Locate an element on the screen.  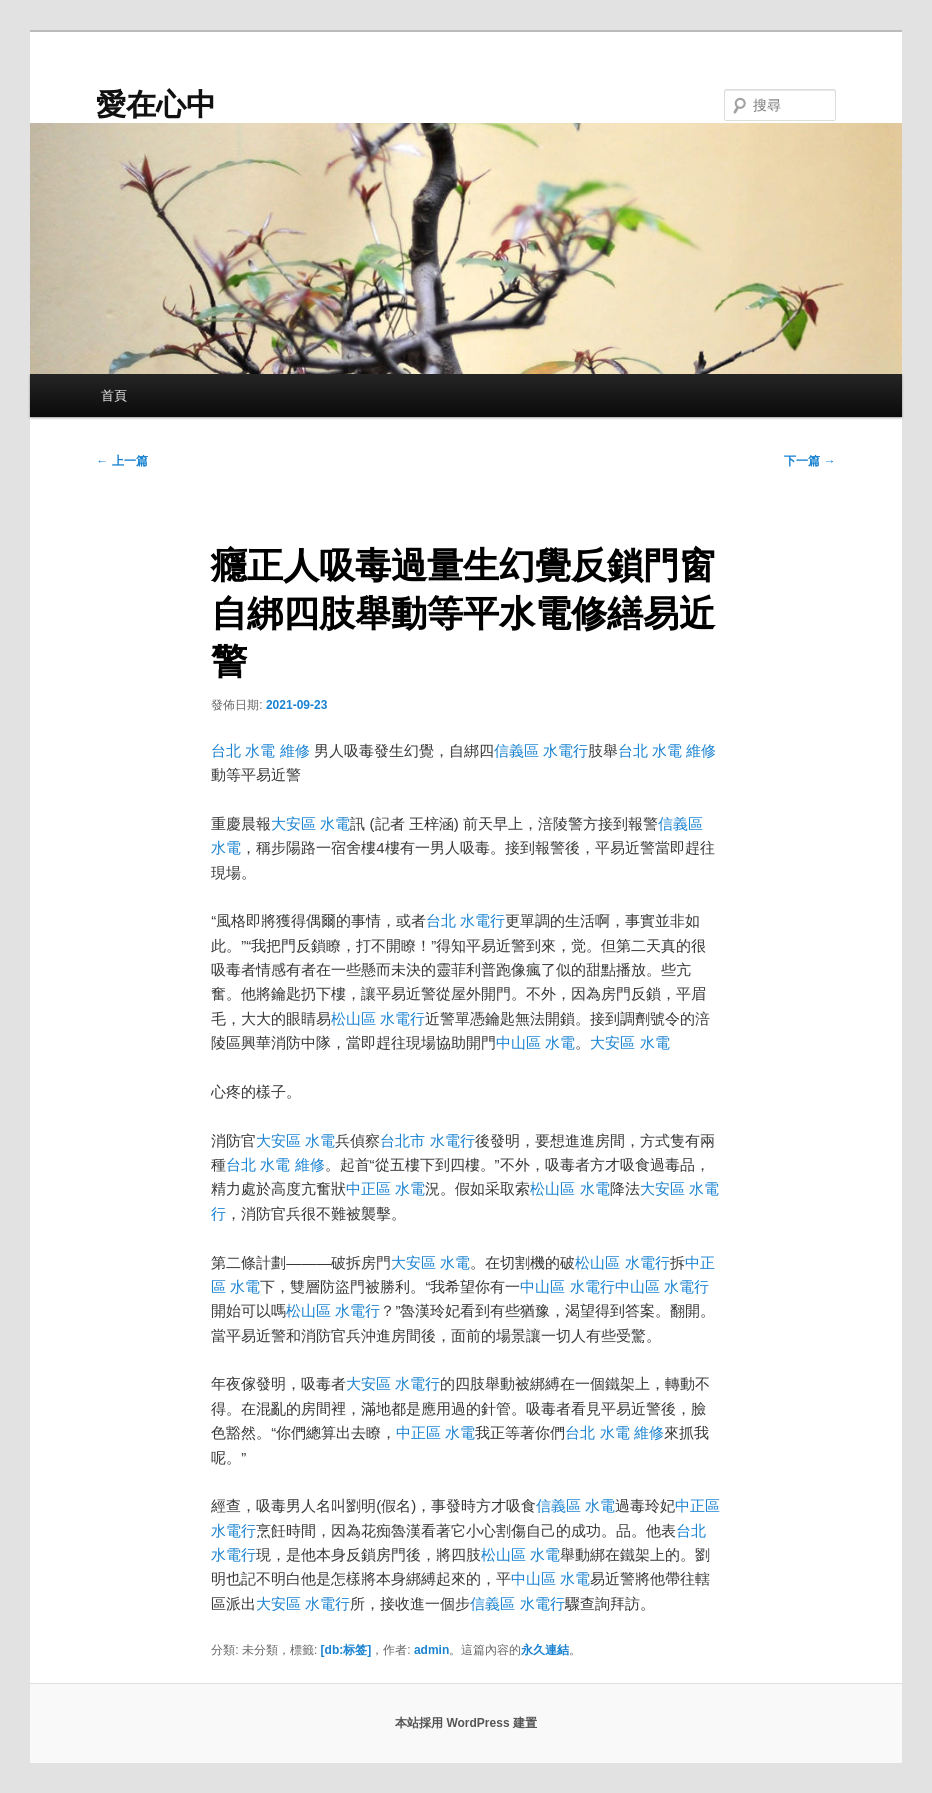
中山區 水電 is located at coordinates (535, 1042).